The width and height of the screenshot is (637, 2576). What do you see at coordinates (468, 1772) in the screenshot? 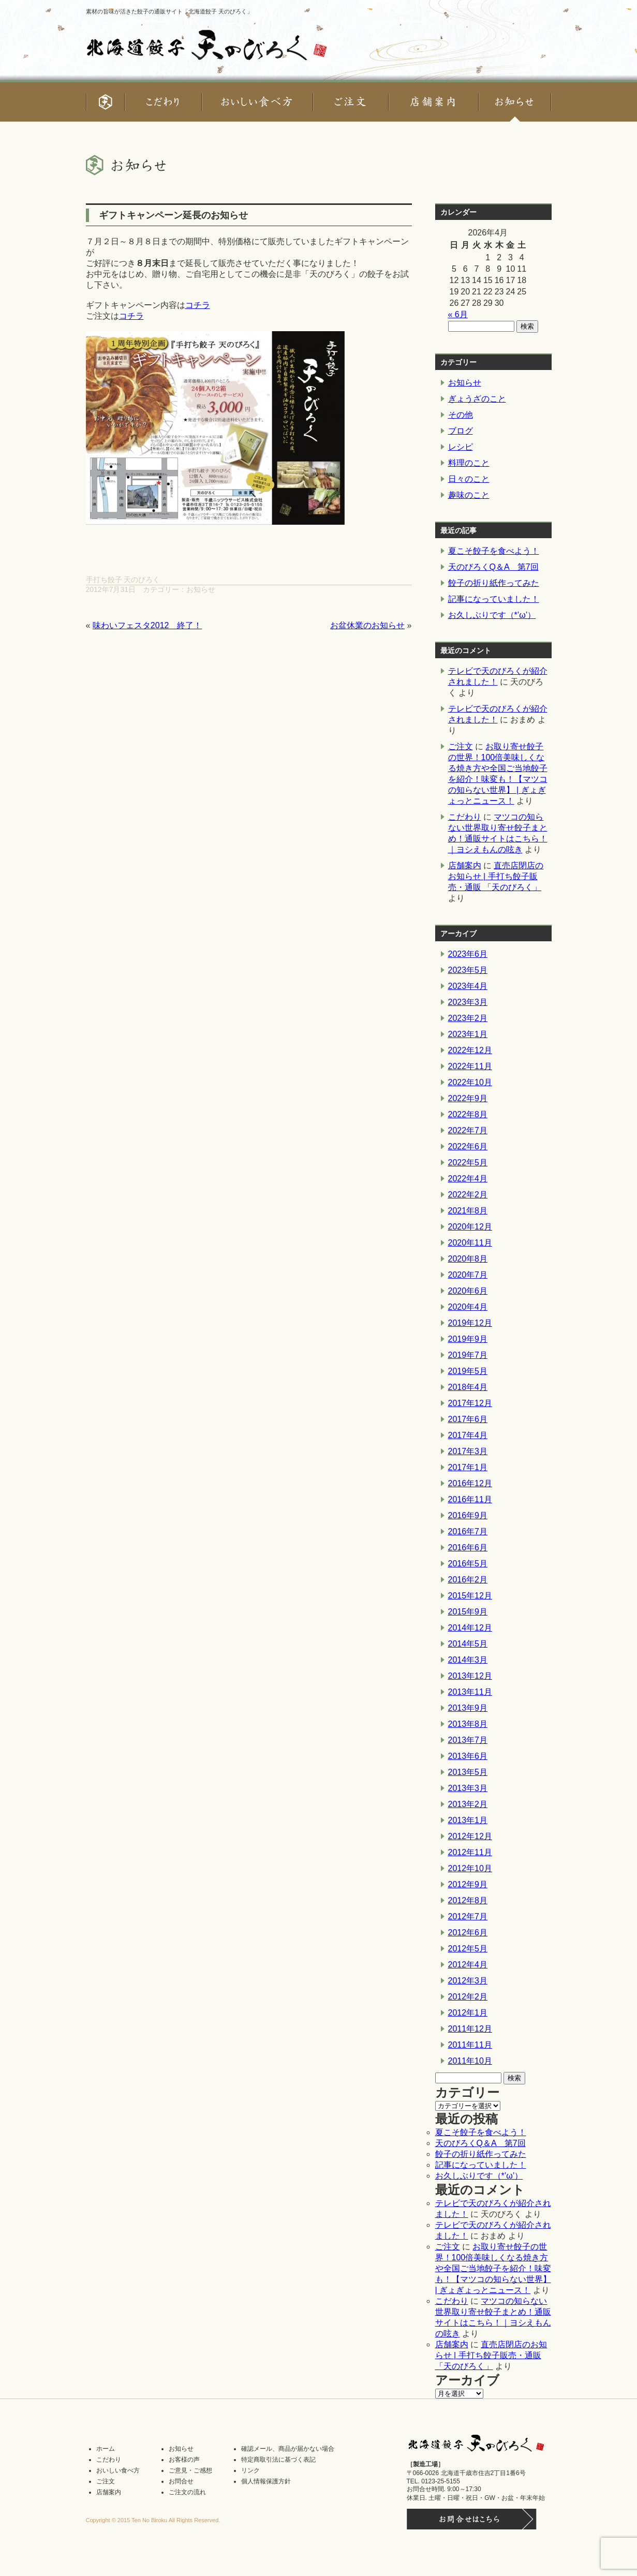
I see `2013年5月` at bounding box center [468, 1772].